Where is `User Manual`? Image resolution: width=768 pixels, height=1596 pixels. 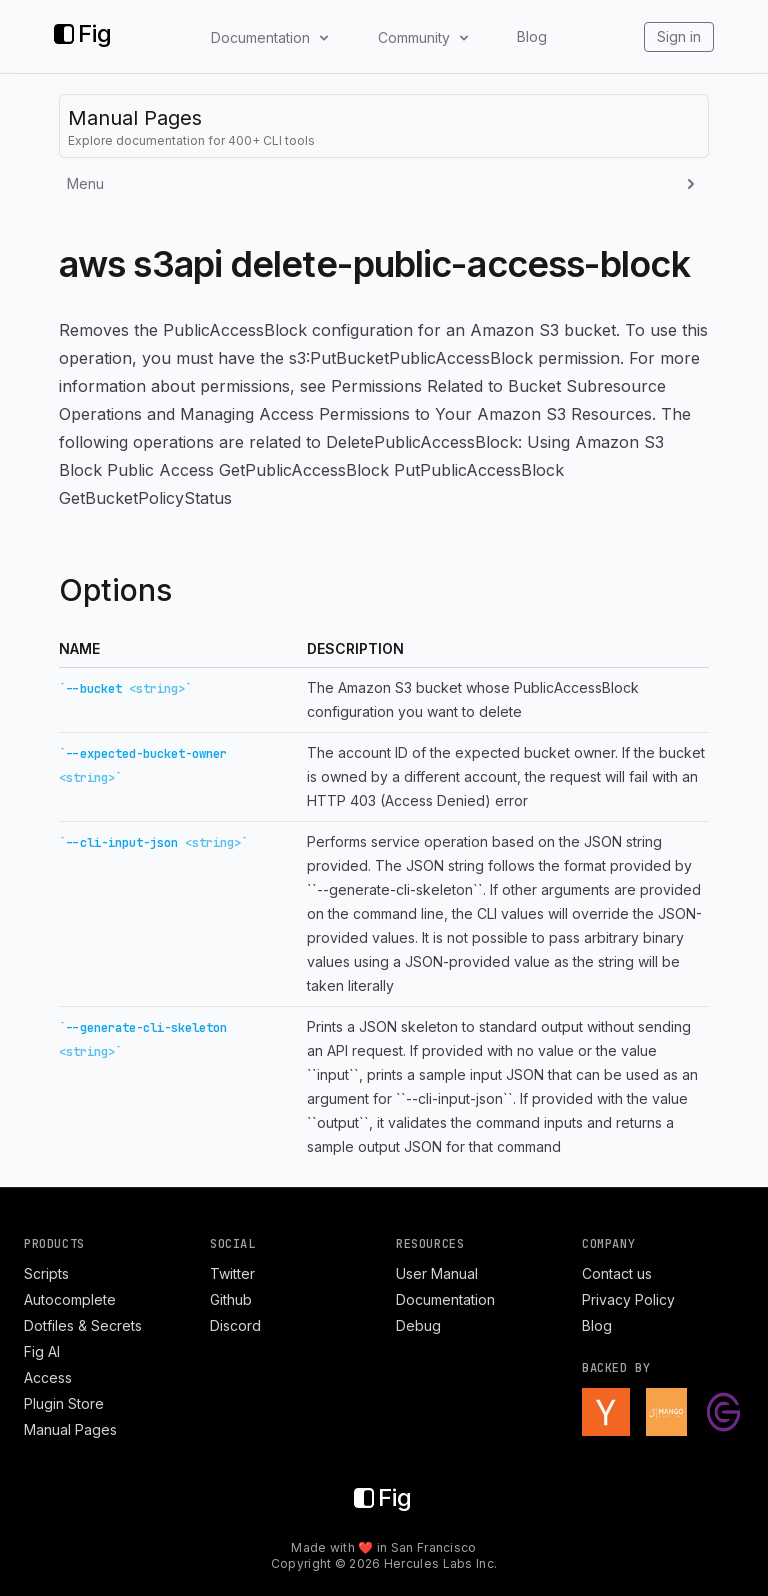
User Manual is located at coordinates (437, 1273).